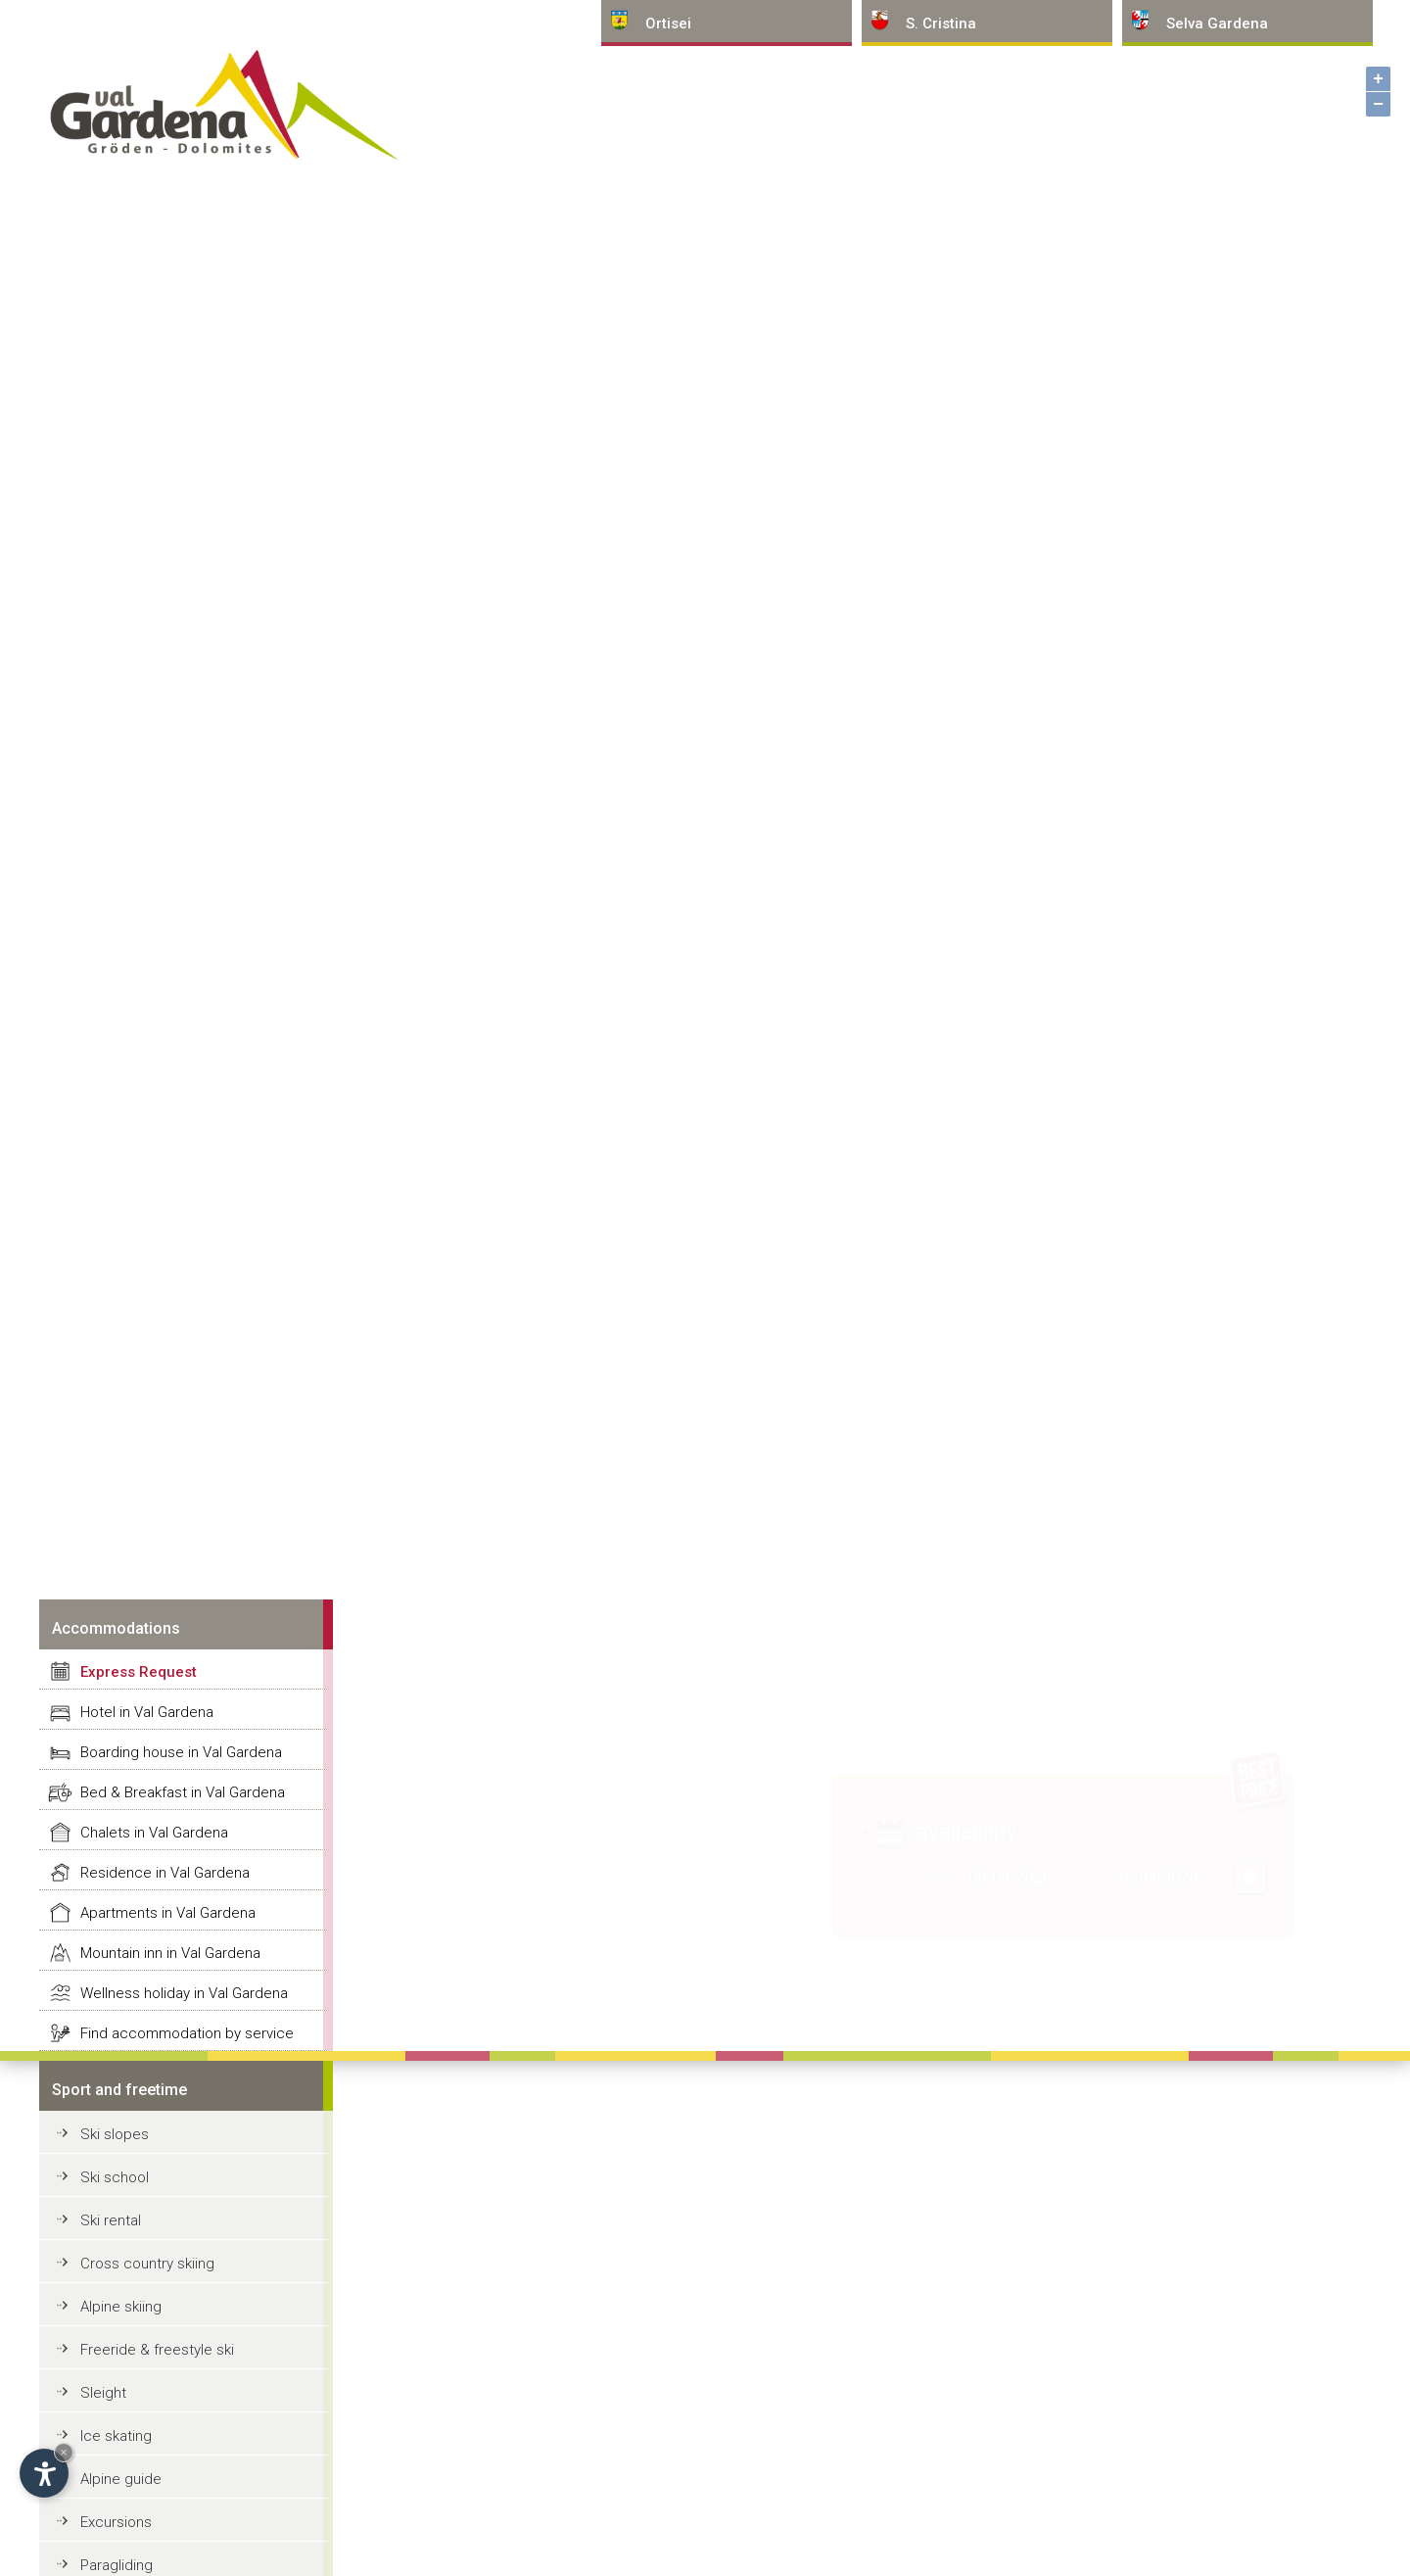  What do you see at coordinates (121, 2306) in the screenshot?
I see `Alpine skiing` at bounding box center [121, 2306].